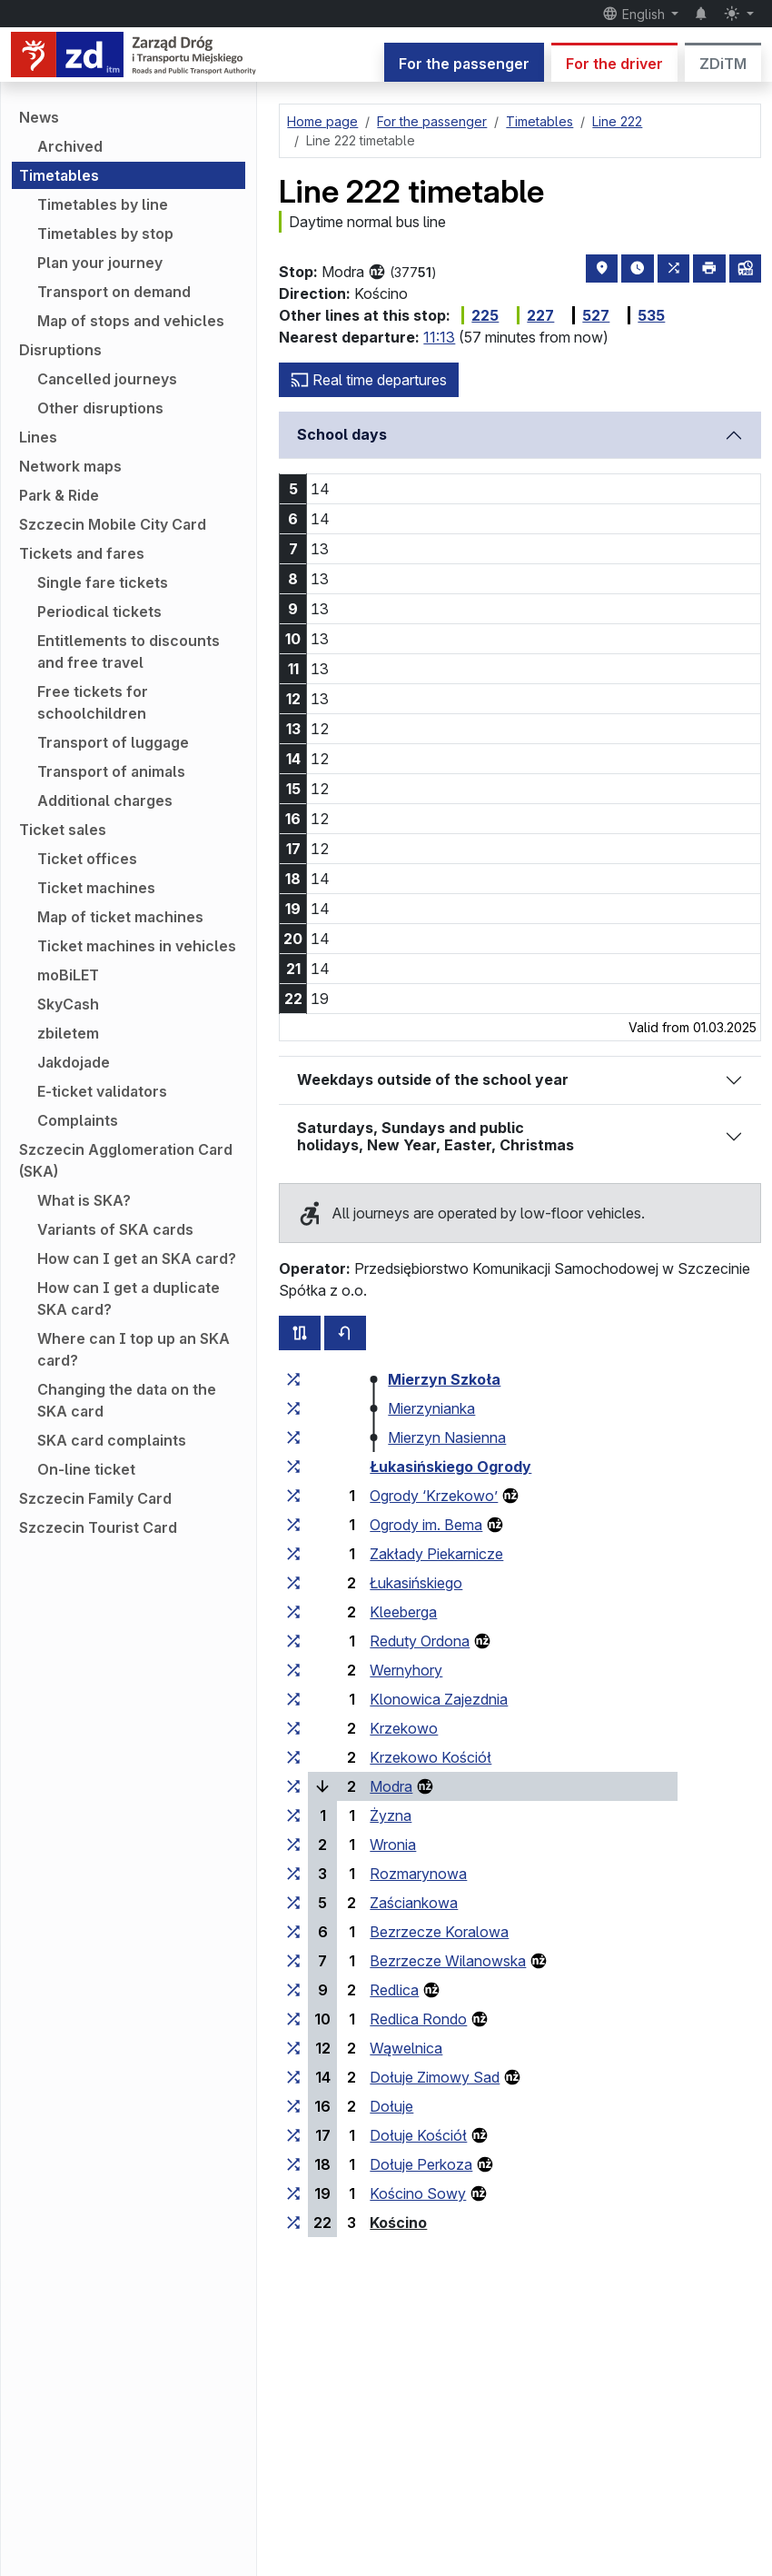 This screenshot has width=772, height=2576. I want to click on Zakłady Piekarnicze, so click(436, 1554).